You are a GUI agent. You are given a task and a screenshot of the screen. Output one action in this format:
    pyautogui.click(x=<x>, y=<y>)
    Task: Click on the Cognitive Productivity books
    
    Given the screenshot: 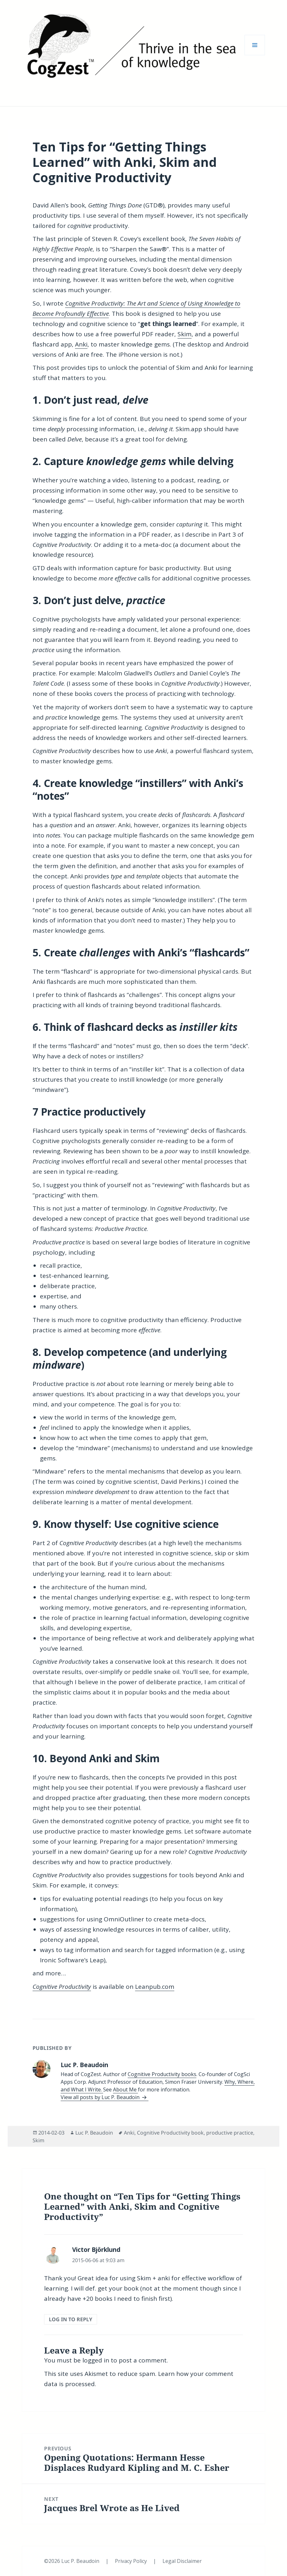 What is the action you would take?
    pyautogui.click(x=162, y=2074)
    